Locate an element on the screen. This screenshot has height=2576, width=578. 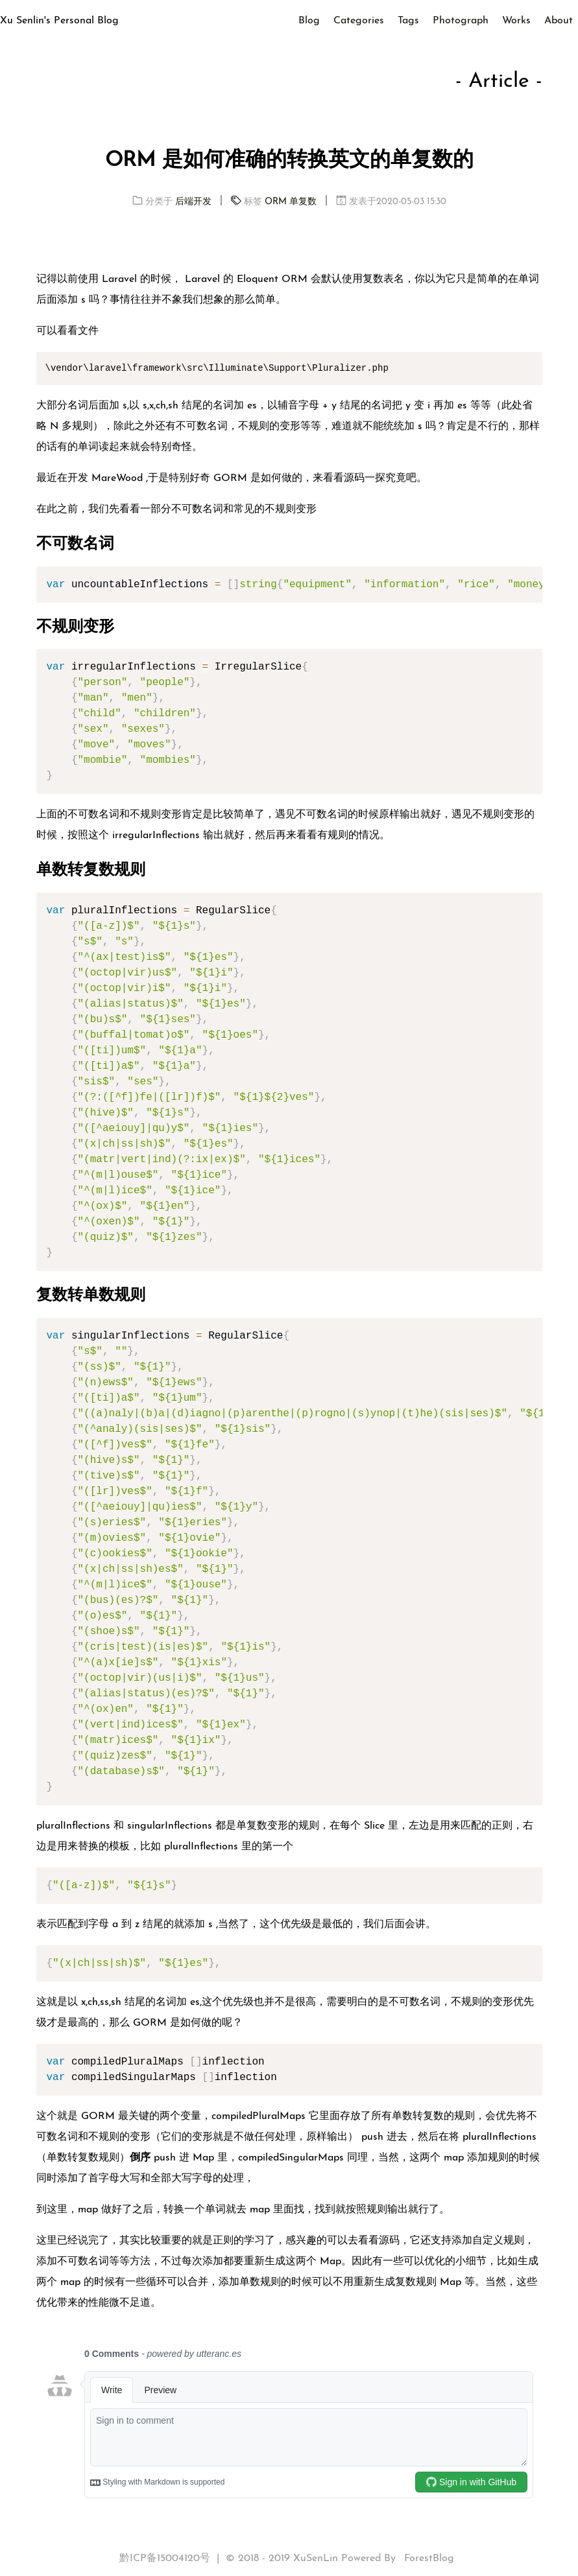
单复数 is located at coordinates (303, 202).